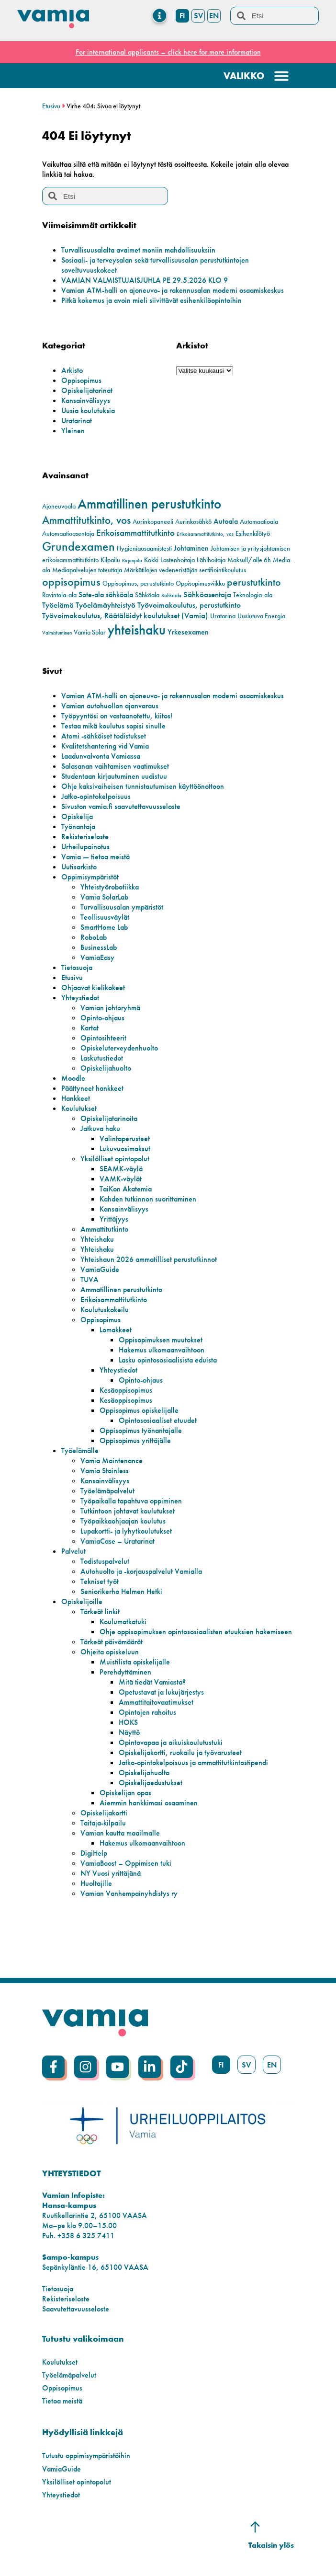  I want to click on Lastenhoitaja [Lastenhoitaja (2 kohdetta)], so click(177, 560).